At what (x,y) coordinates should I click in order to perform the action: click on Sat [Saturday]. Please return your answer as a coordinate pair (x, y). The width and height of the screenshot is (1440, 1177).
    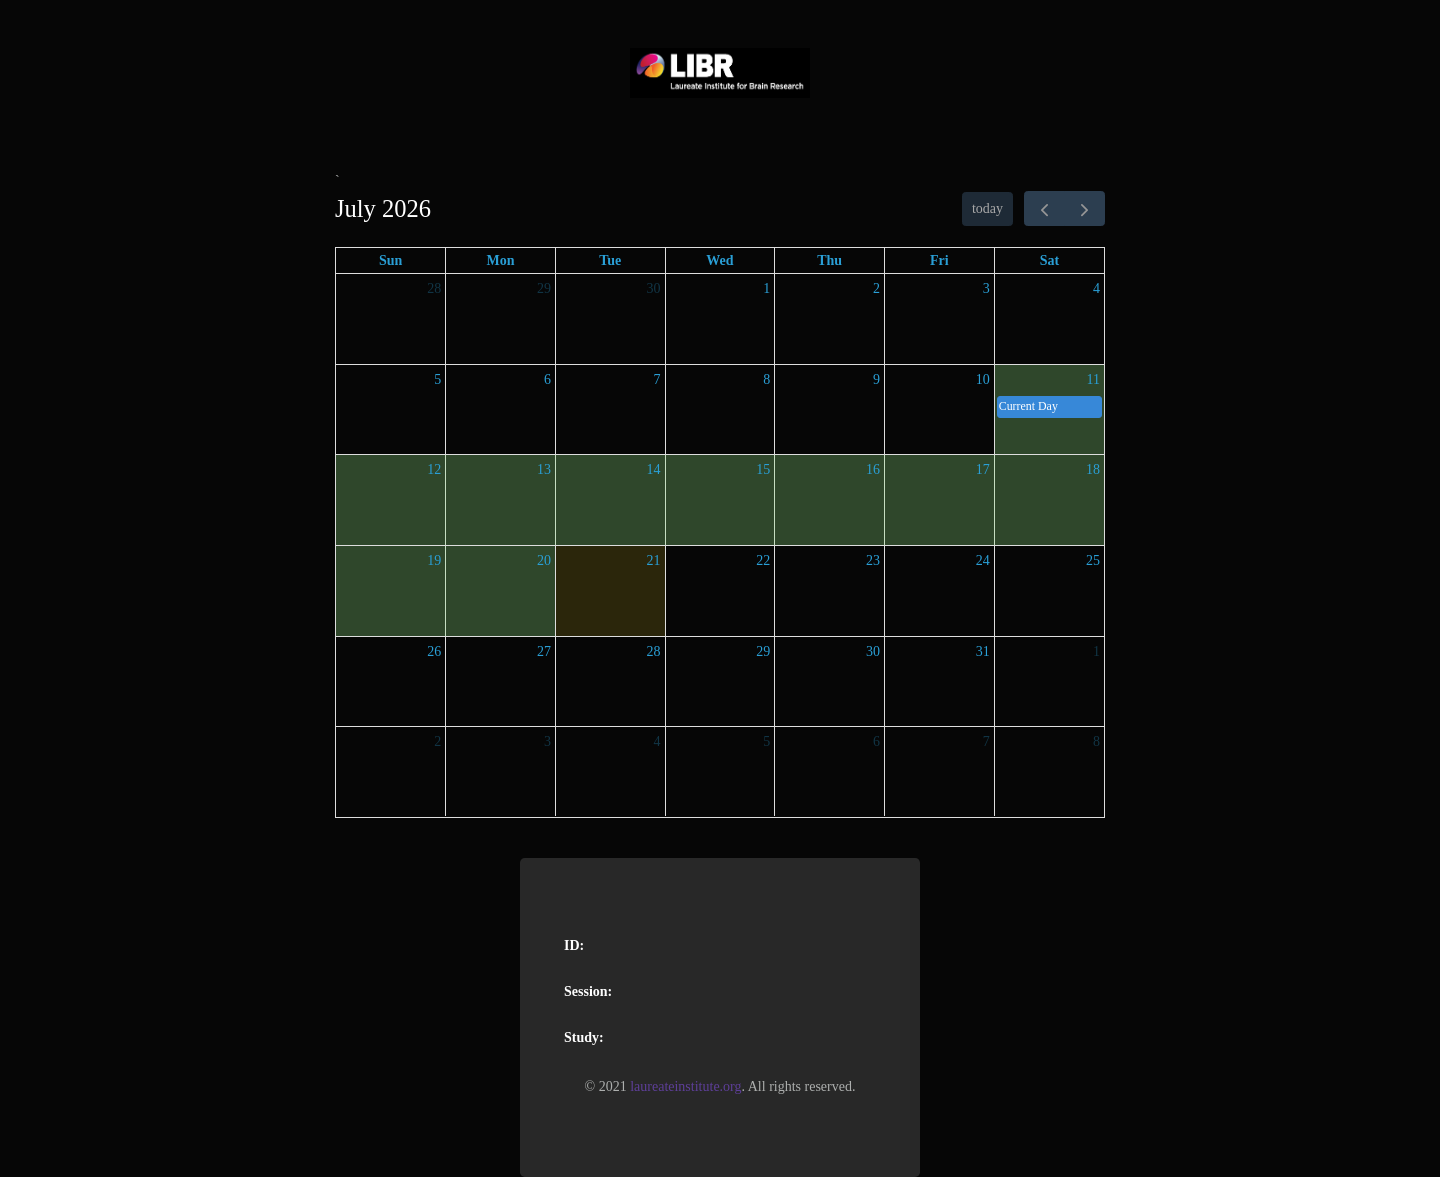
    Looking at the image, I should click on (1049, 260).